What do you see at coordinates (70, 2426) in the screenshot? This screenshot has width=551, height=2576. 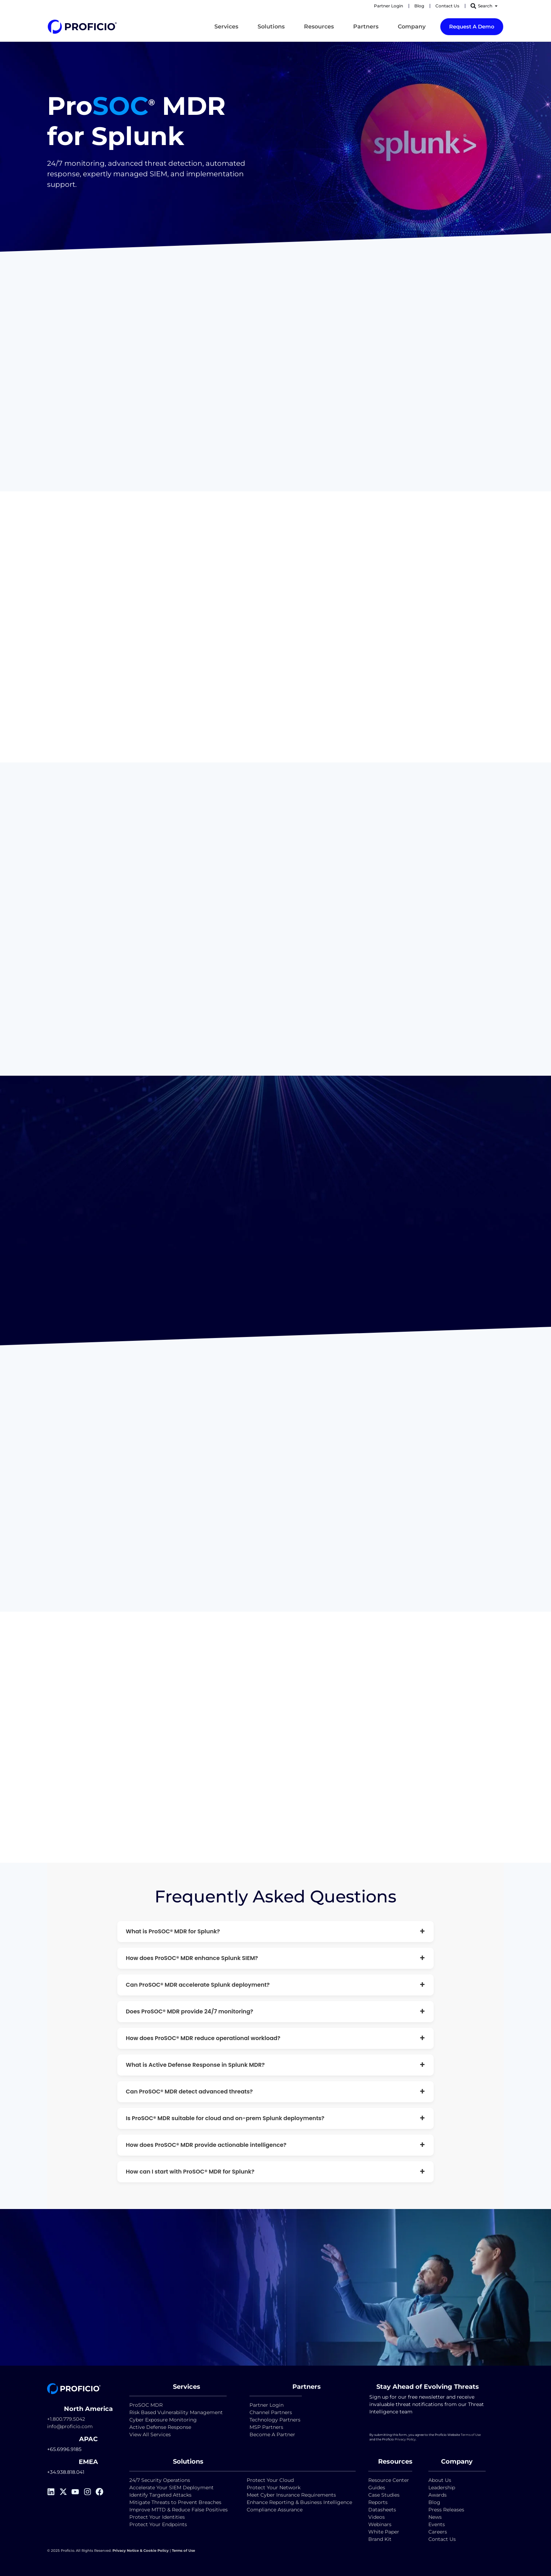 I see `info@proficio.com` at bounding box center [70, 2426].